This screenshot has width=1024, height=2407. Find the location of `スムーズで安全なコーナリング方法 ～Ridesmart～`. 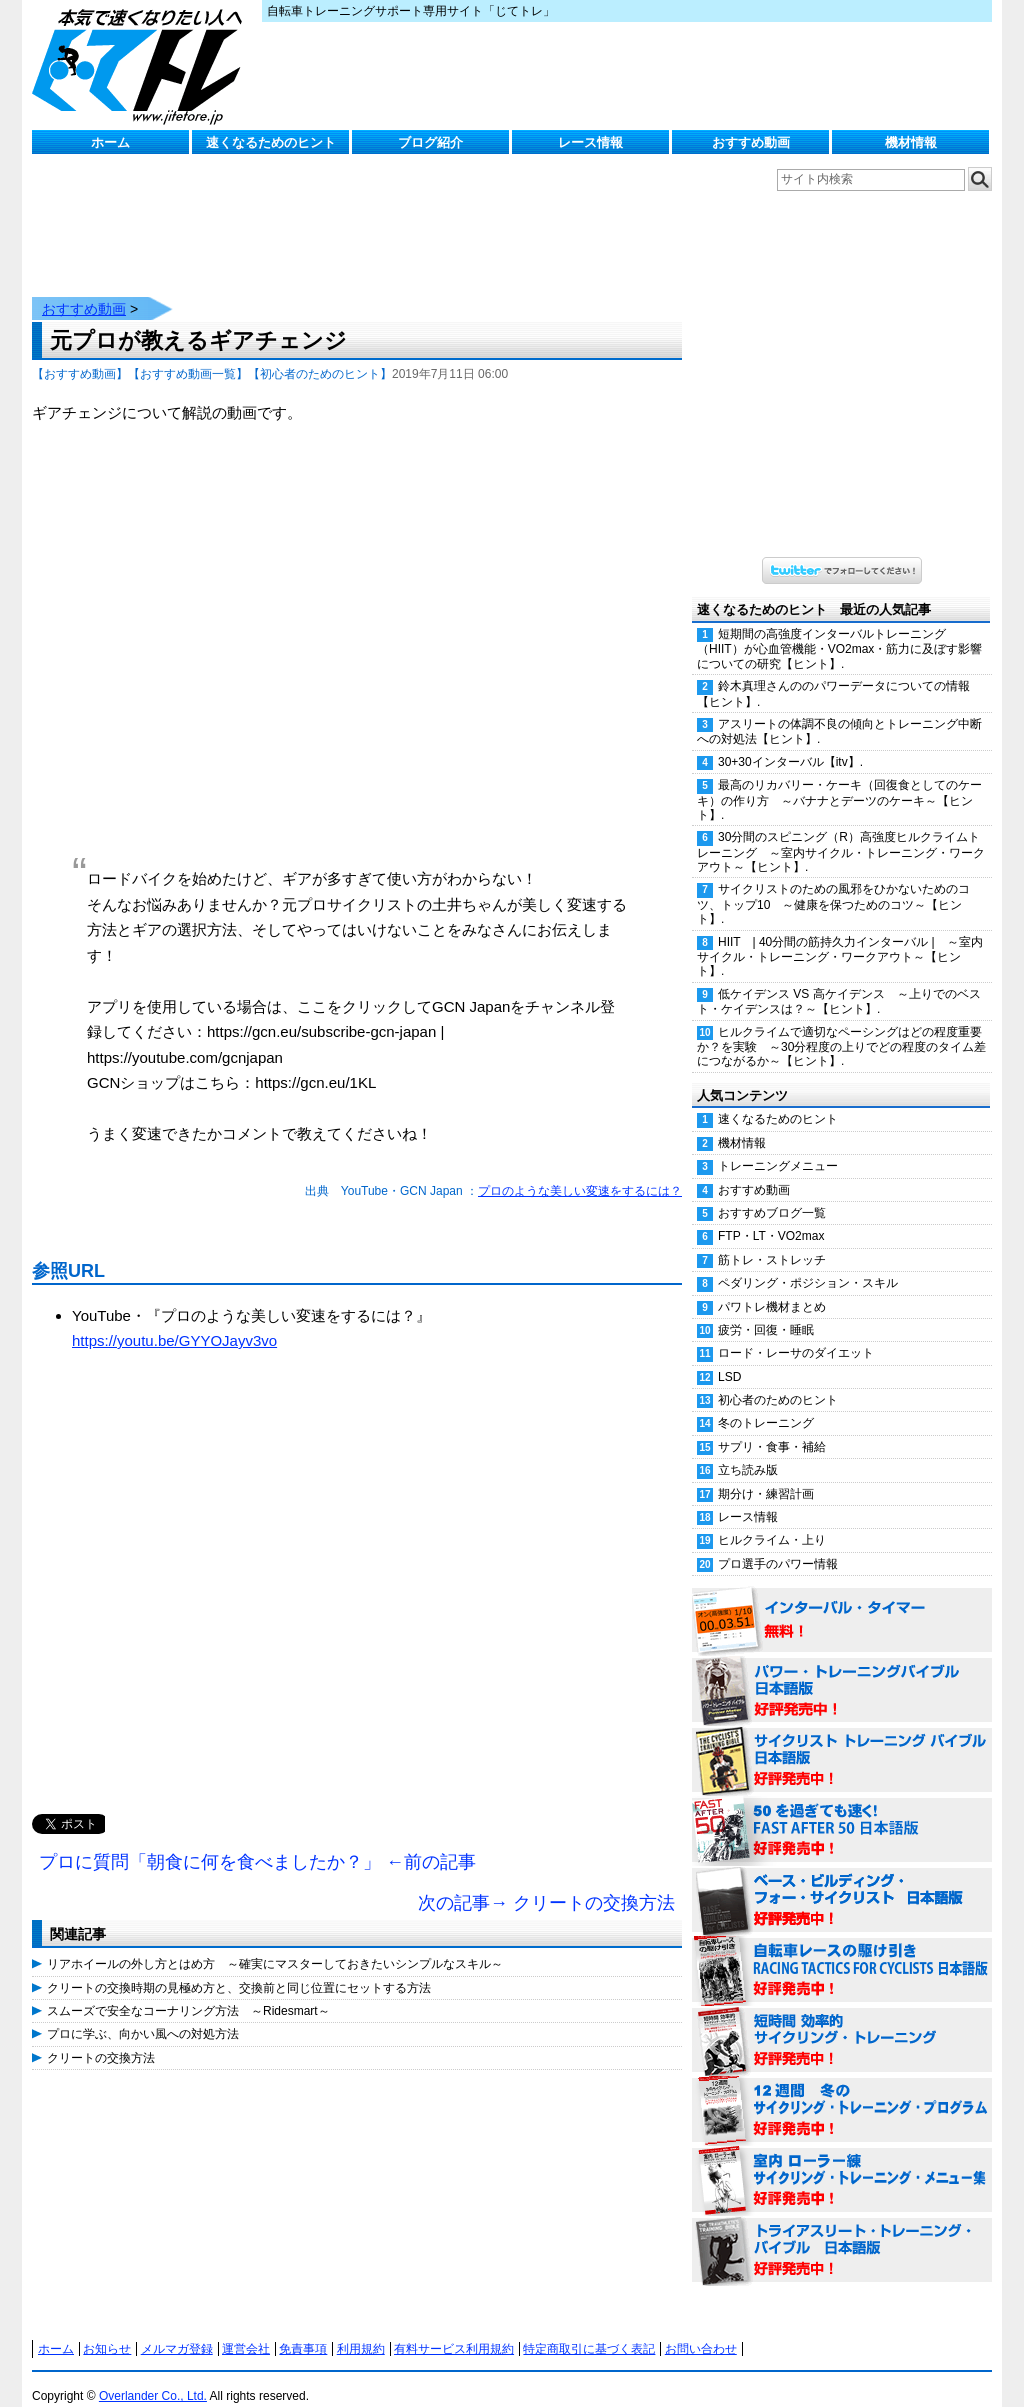

スムーズで安全なコーナリング方法 ～Ridesmart～ is located at coordinates (188, 1991).